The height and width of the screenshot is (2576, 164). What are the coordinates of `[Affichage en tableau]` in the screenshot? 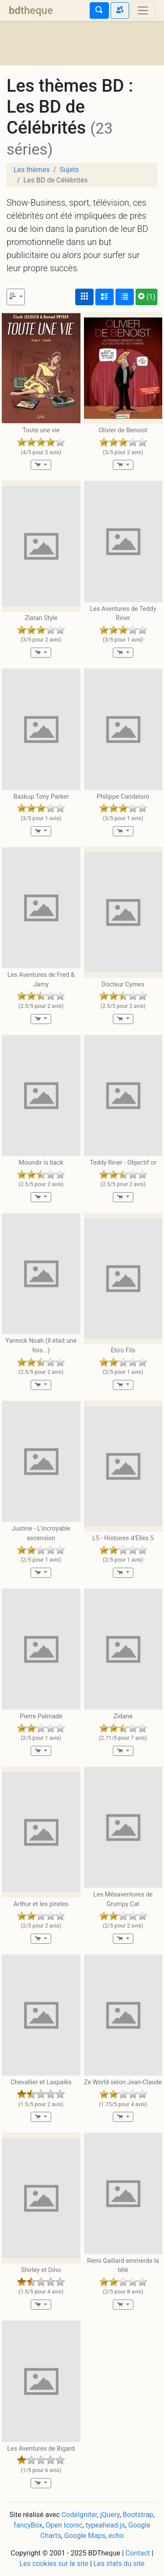 It's located at (124, 297).